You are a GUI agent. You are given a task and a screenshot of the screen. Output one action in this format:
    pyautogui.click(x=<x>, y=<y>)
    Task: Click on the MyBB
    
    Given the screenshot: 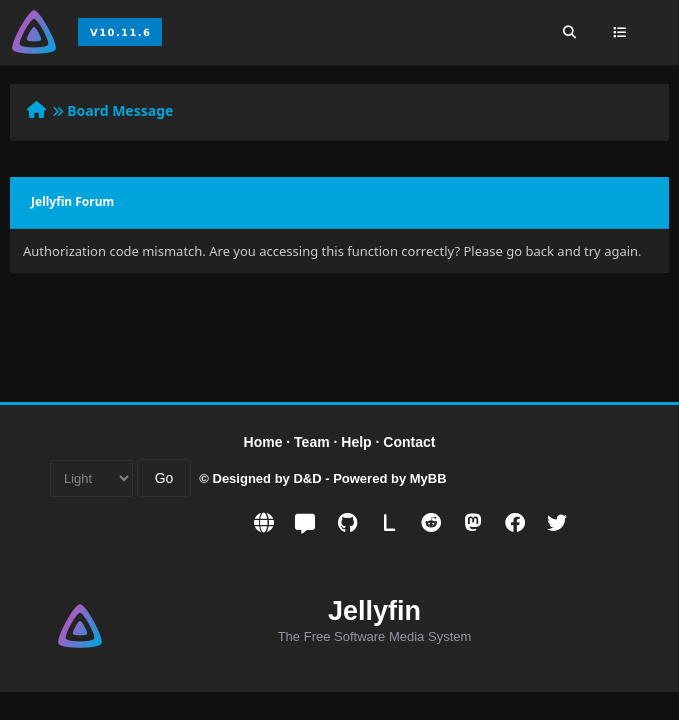 What is the action you would take?
    pyautogui.click(x=428, y=478)
    